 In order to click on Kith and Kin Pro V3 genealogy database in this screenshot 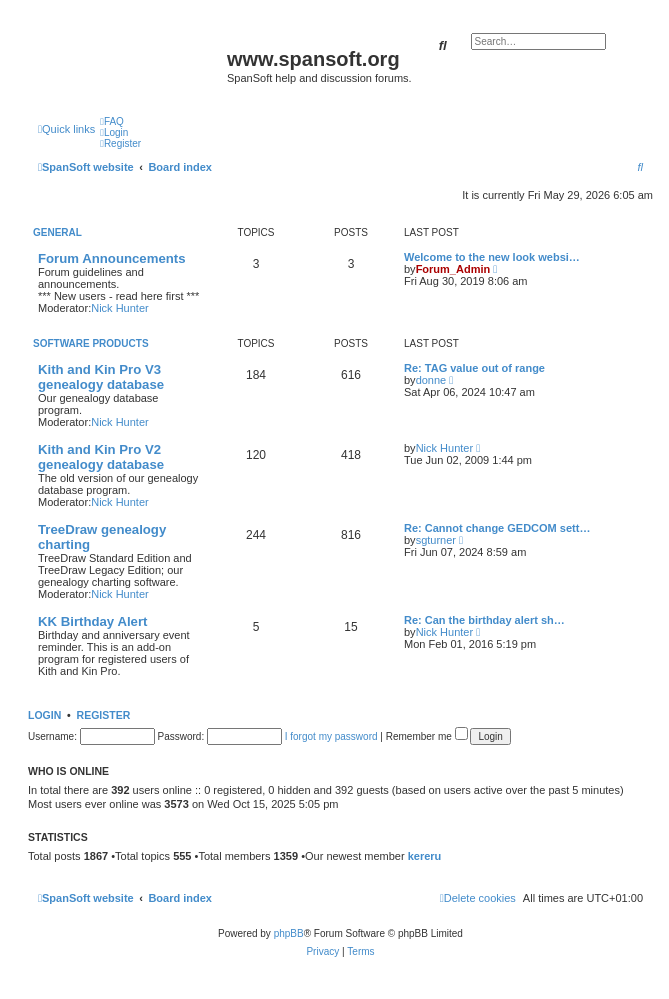, I will do `click(101, 377)`.